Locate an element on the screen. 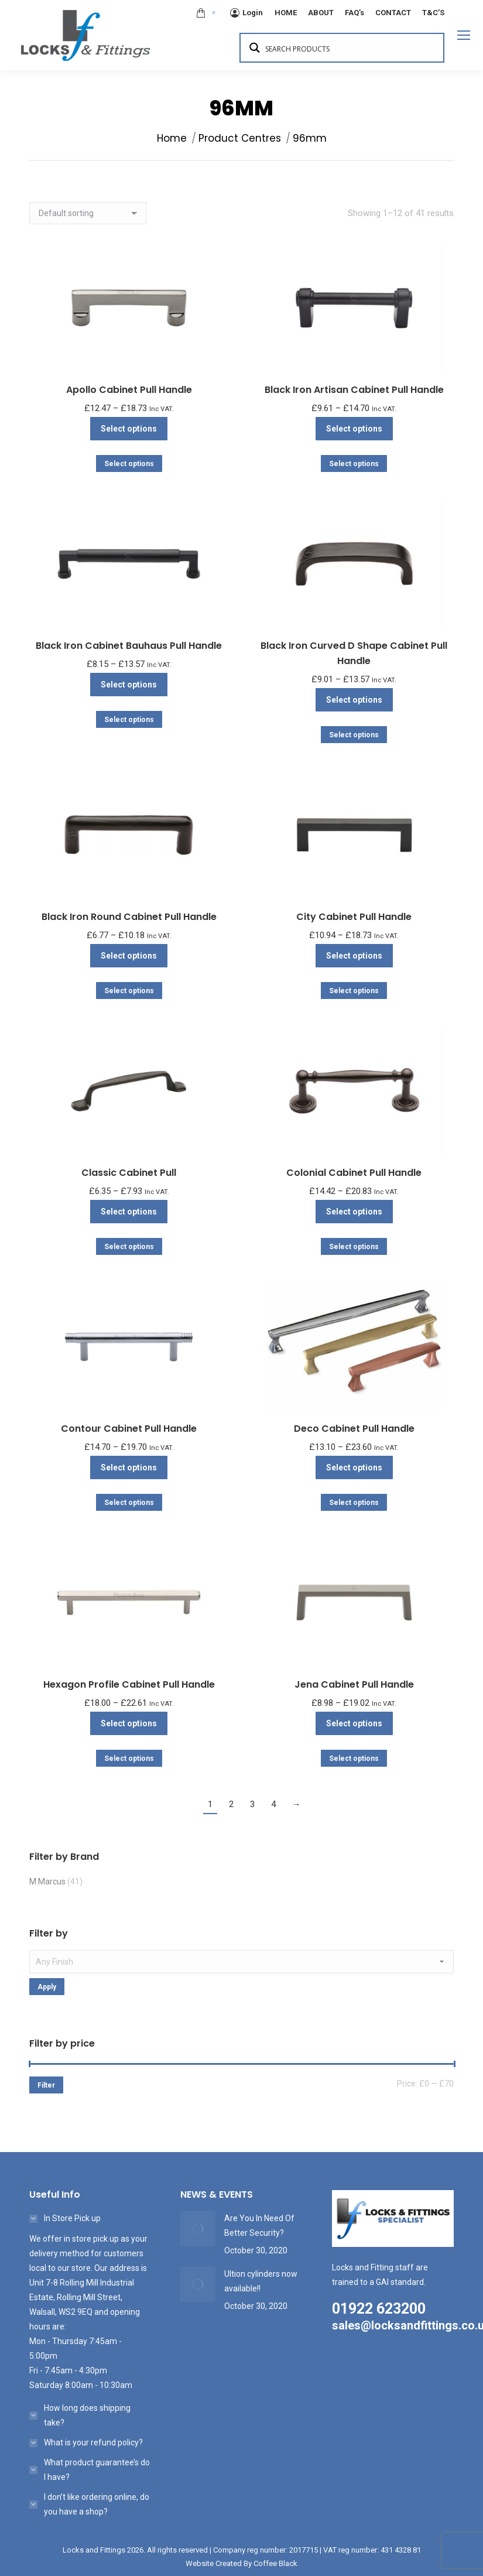 The height and width of the screenshot is (2576, 483). Colonial Cabinet Pull Handle is located at coordinates (354, 1172).